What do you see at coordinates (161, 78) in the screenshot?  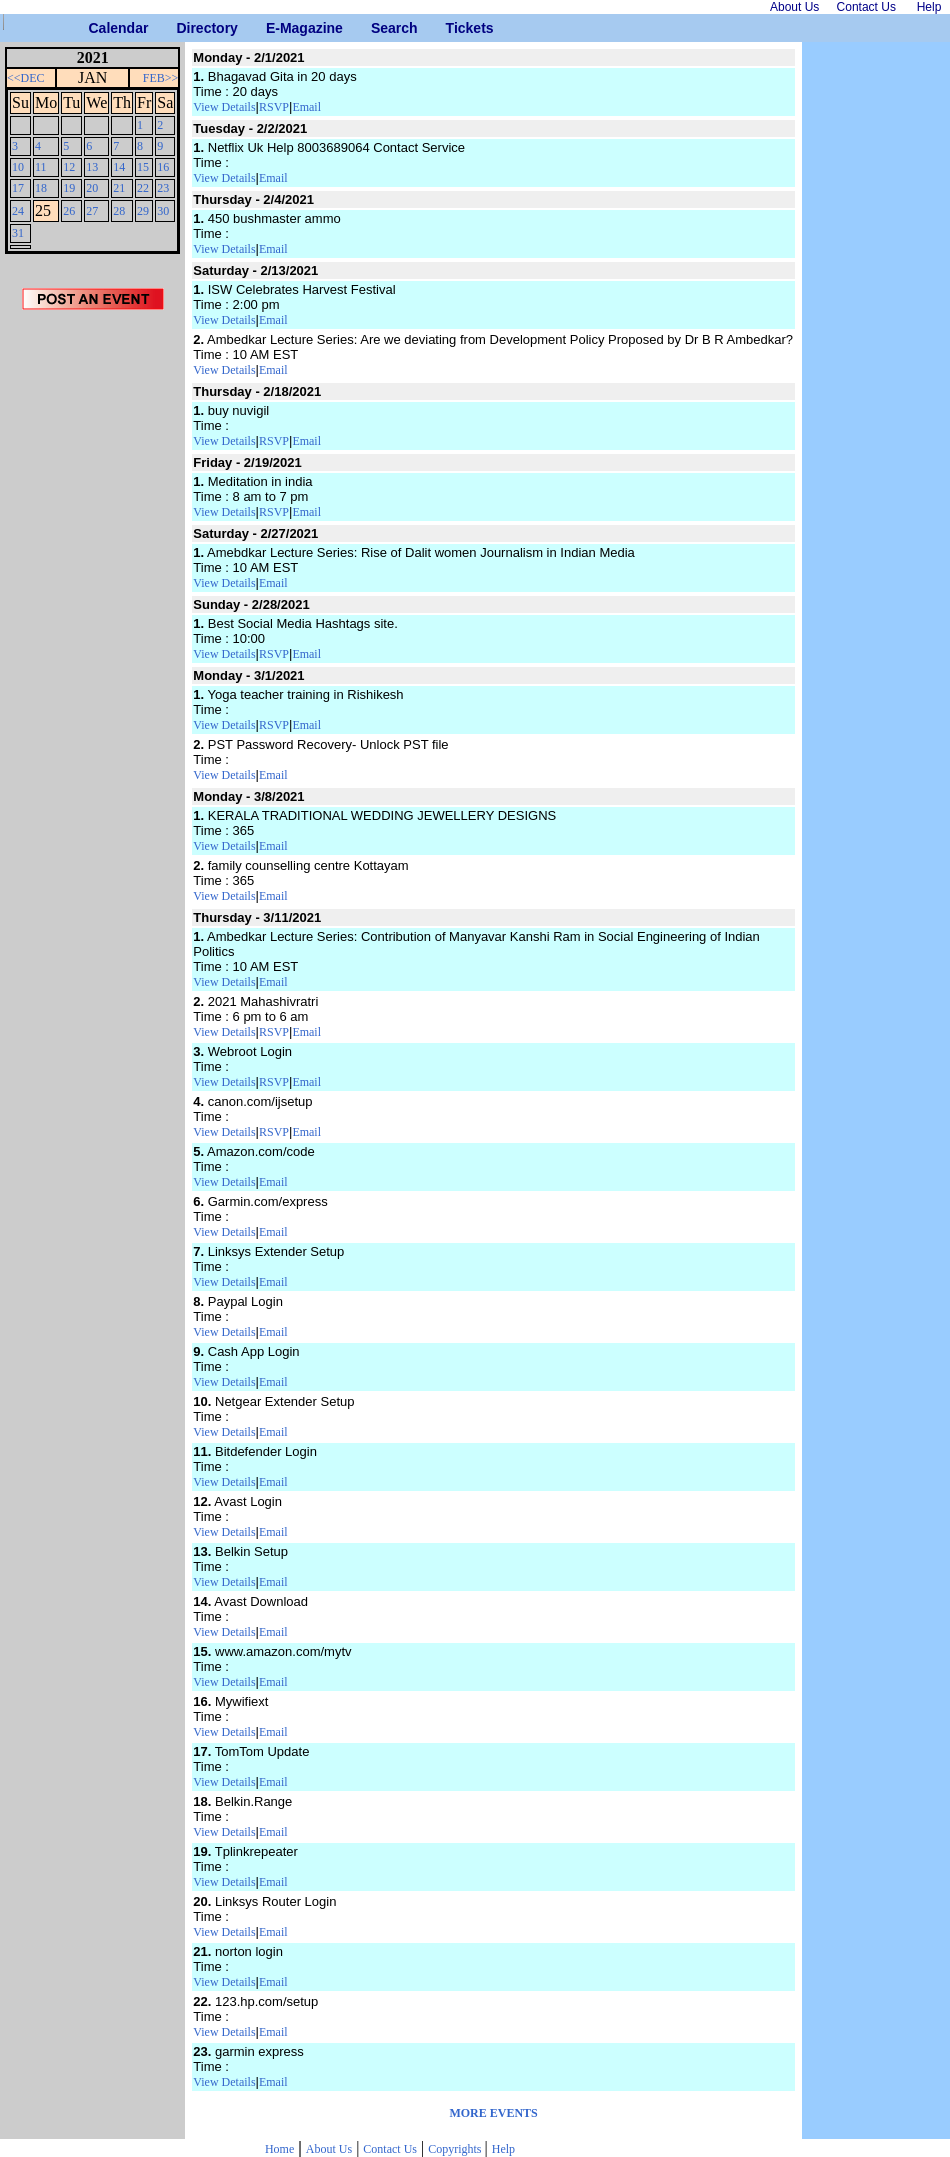 I see `FEB>>` at bounding box center [161, 78].